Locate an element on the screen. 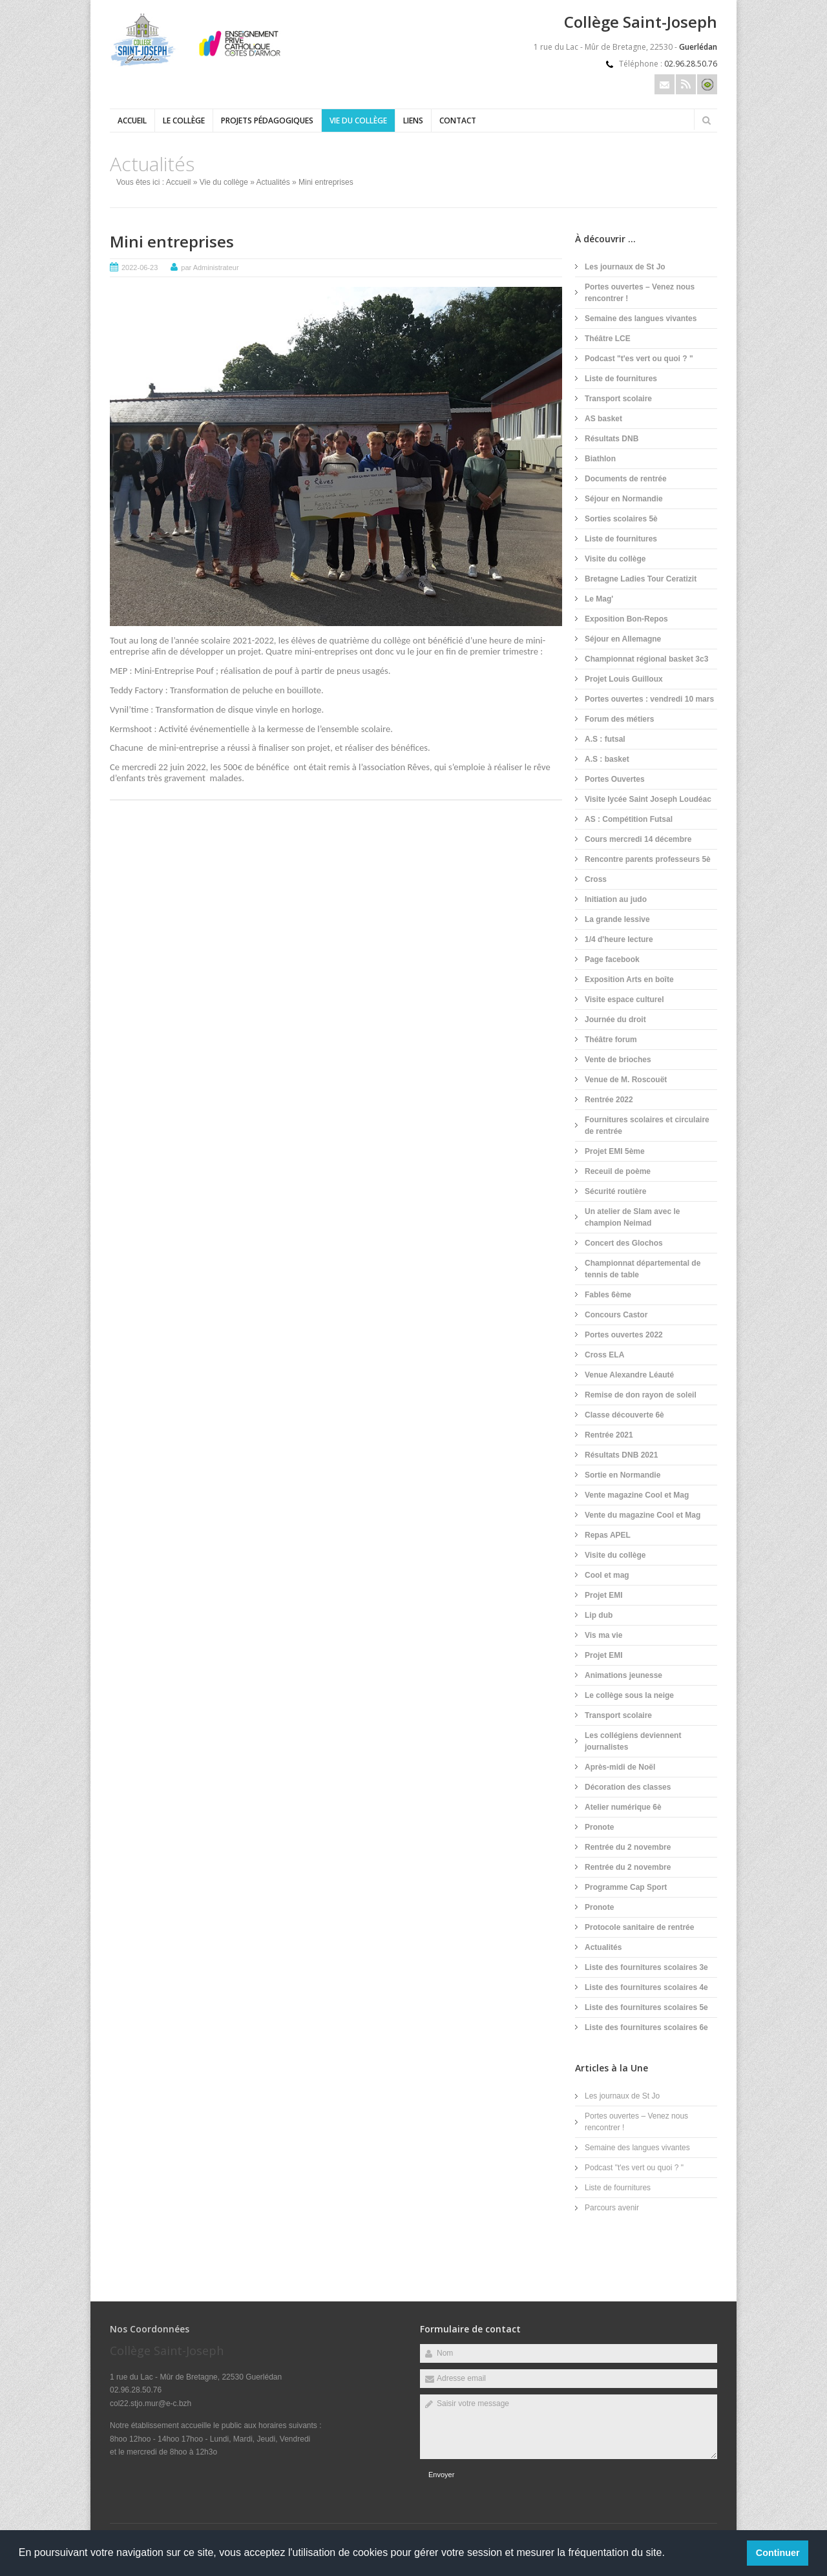  Vie du collège is located at coordinates (358, 120).